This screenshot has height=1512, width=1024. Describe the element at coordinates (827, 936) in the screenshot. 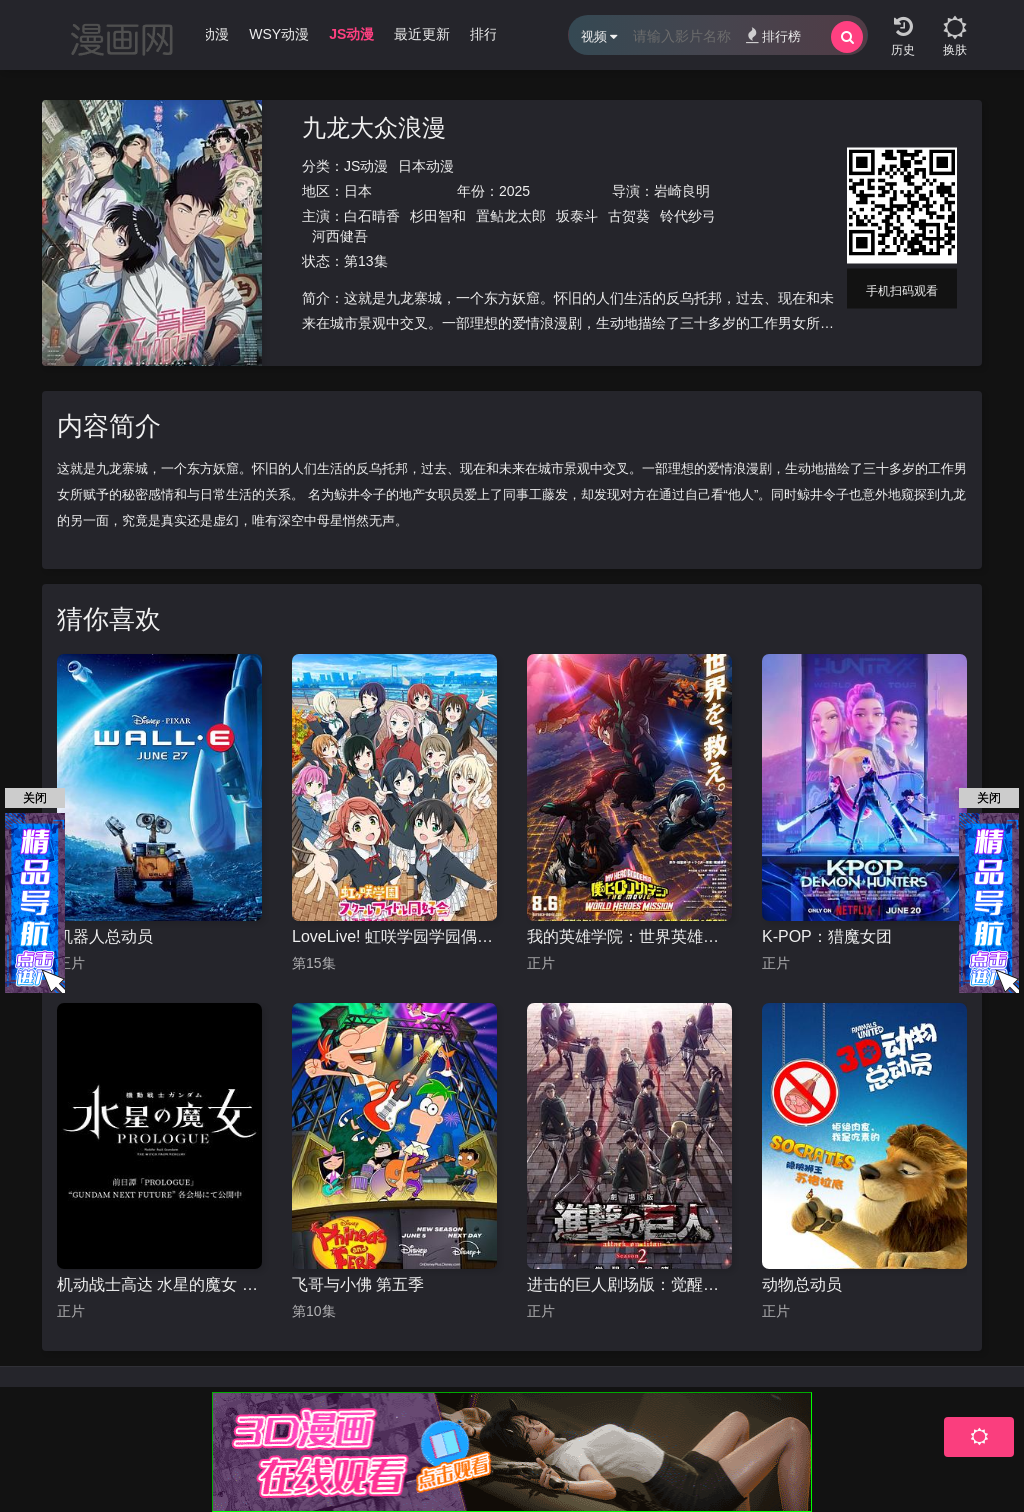

I see `K-POP：猎魔女团` at that location.